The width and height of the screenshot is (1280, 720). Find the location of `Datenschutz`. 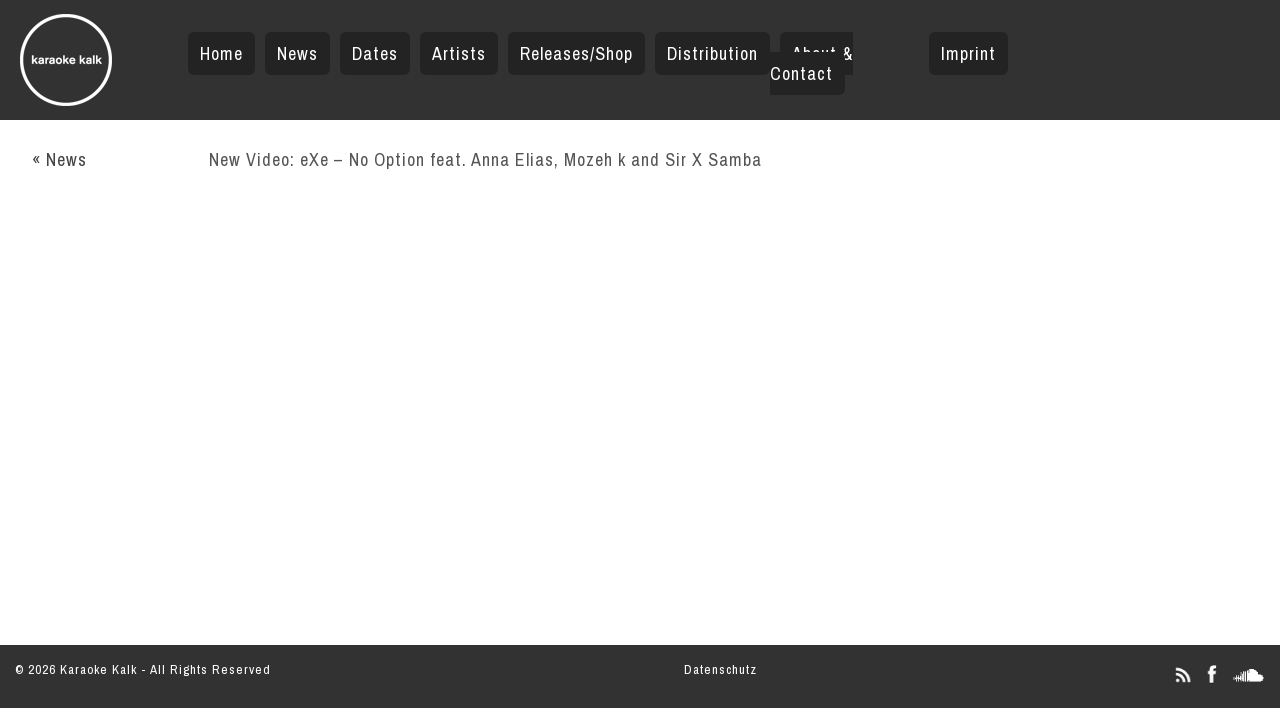

Datenschutz is located at coordinates (720, 669).